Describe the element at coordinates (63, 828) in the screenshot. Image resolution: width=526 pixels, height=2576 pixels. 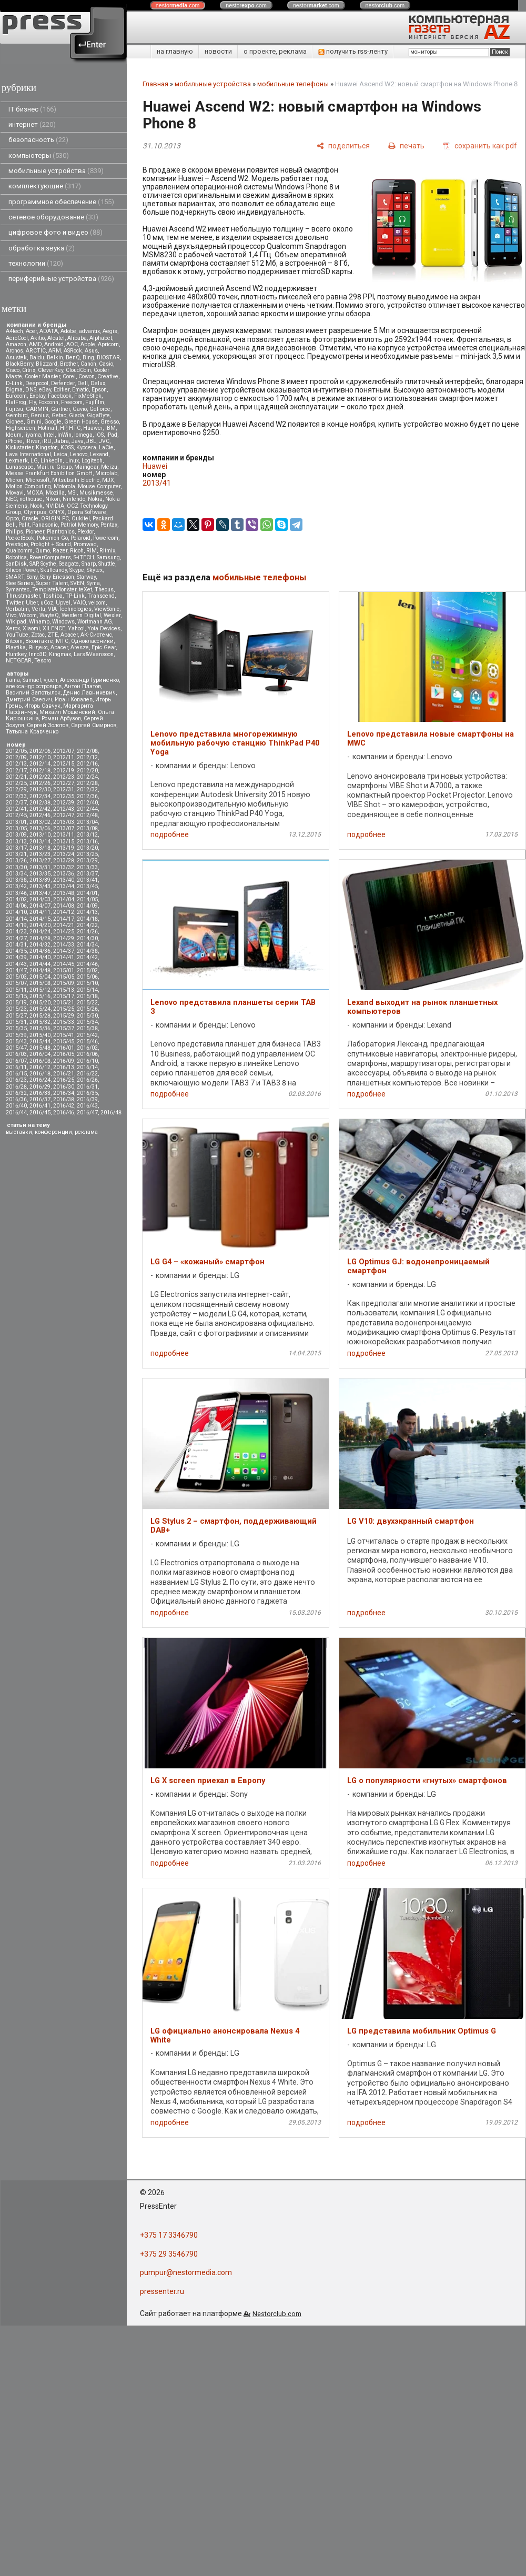
I see `2013/07` at that location.